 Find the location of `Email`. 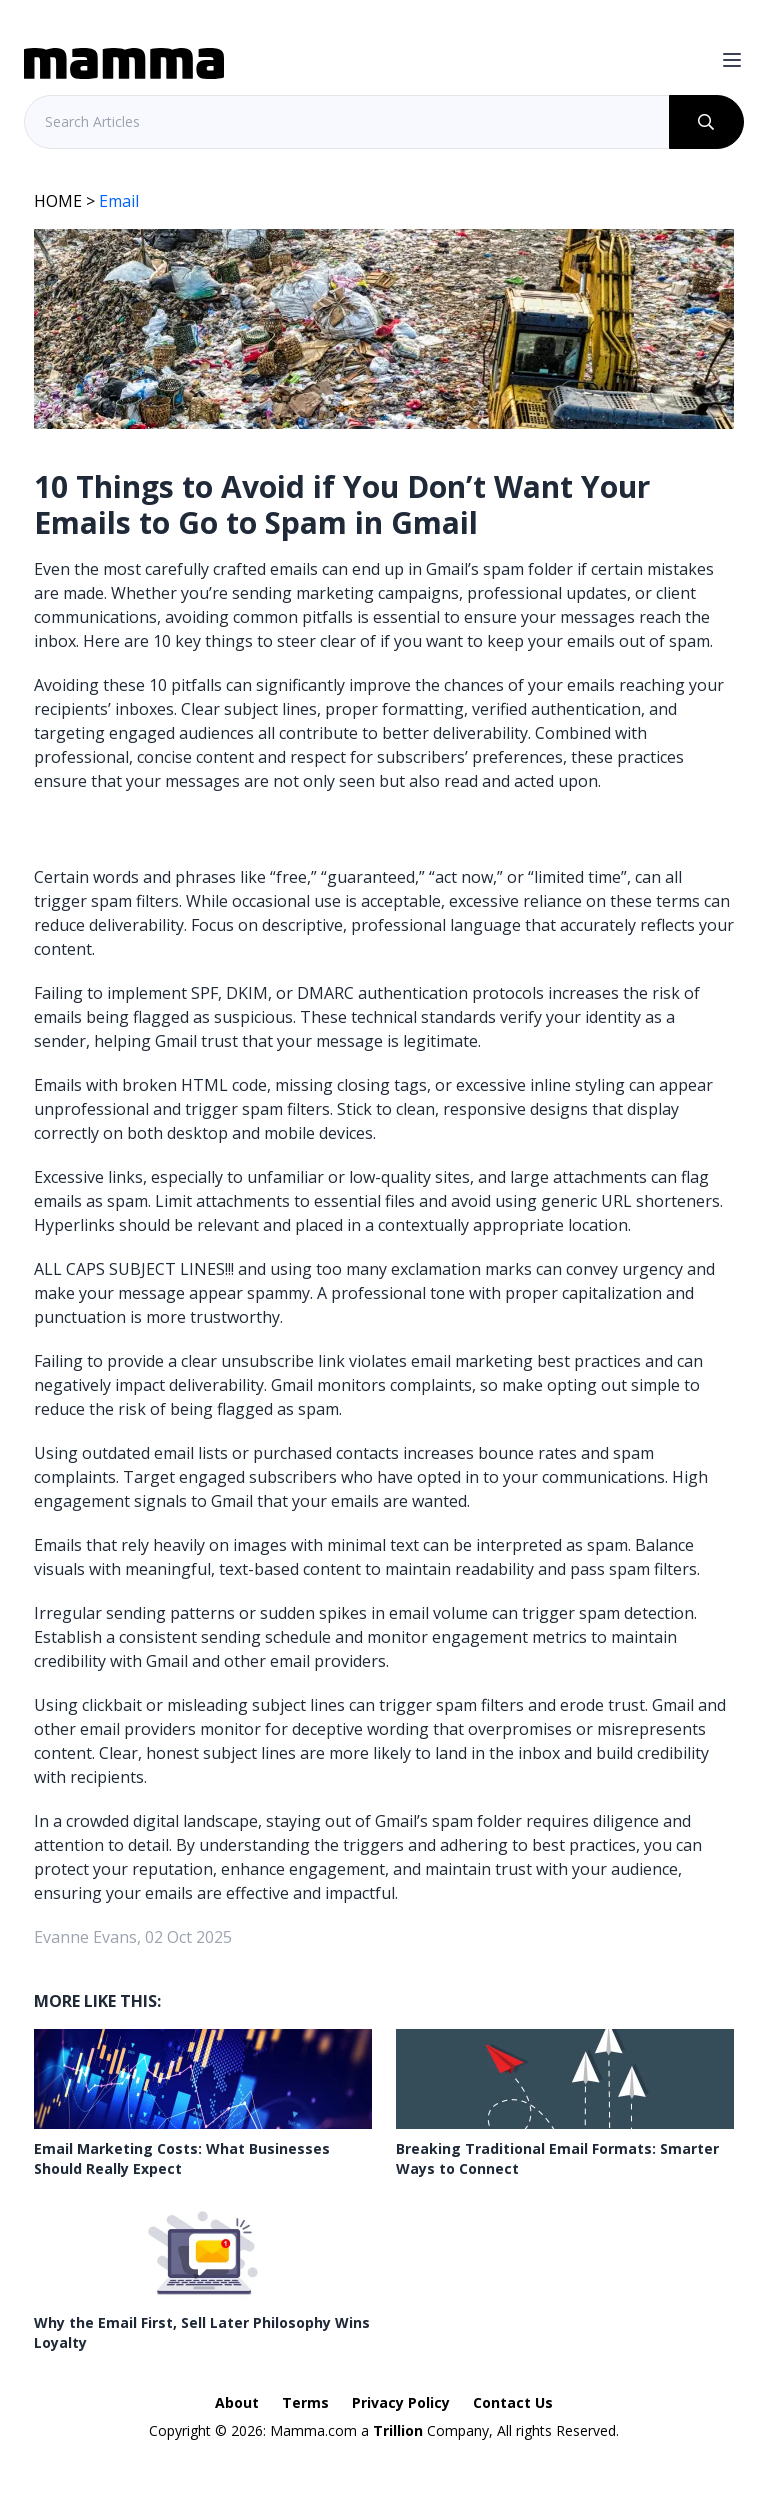

Email is located at coordinates (119, 201).